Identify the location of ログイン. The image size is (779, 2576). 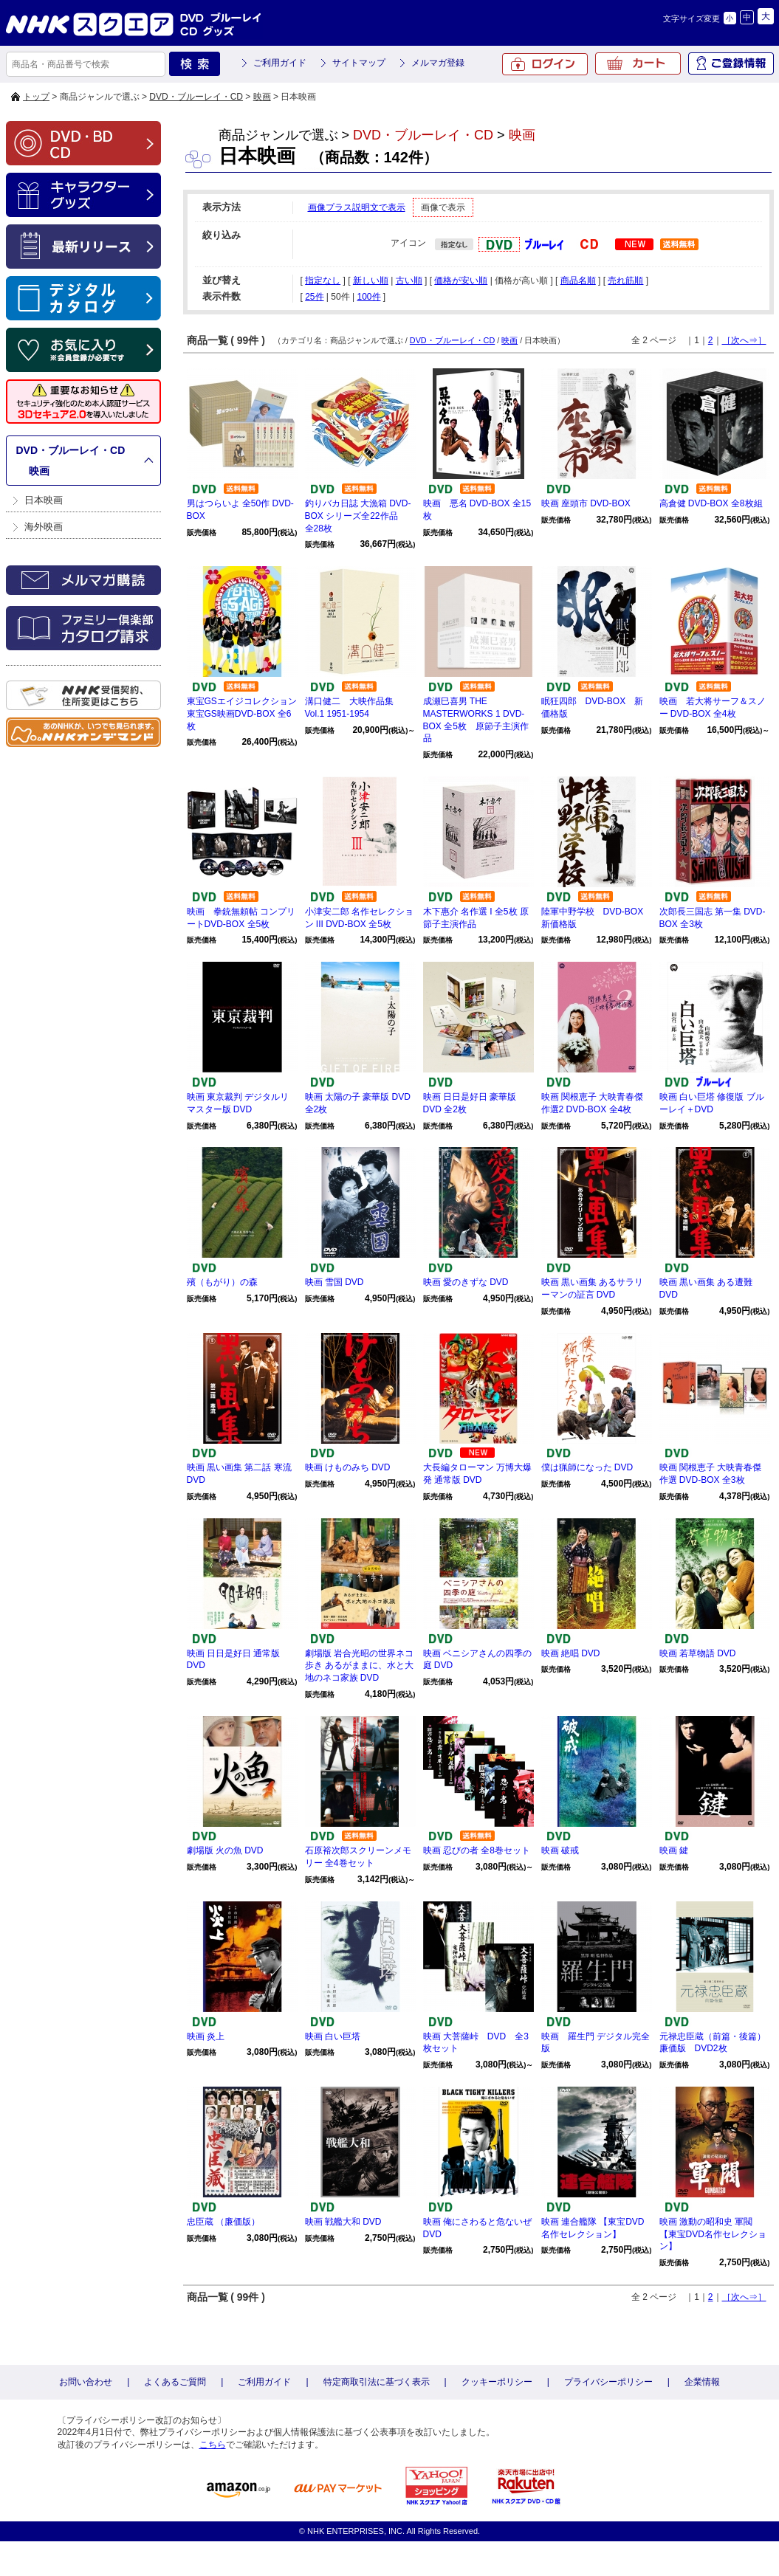
(545, 64).